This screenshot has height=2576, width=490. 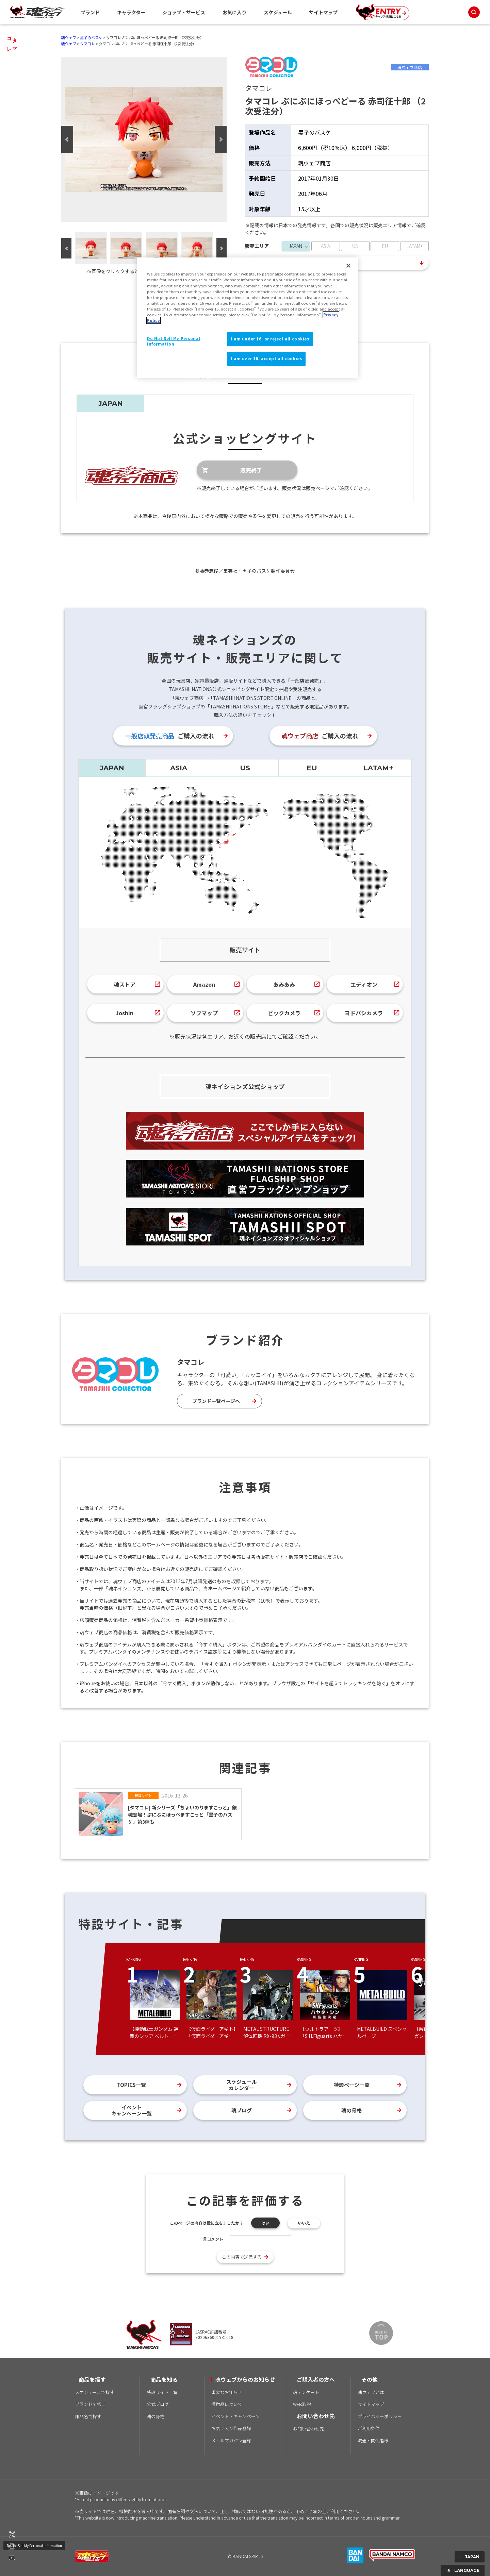 What do you see at coordinates (284, 1013) in the screenshot?
I see `ビックカメラ` at bounding box center [284, 1013].